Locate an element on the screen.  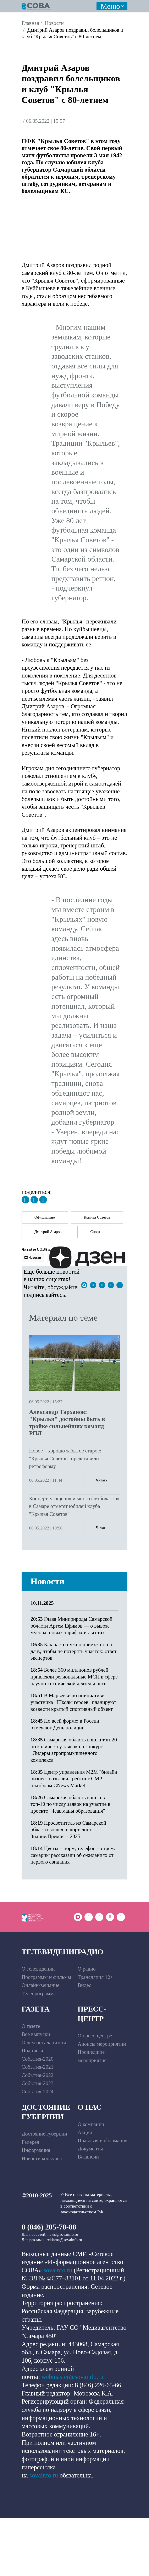
Вакансии is located at coordinates (88, 2215).